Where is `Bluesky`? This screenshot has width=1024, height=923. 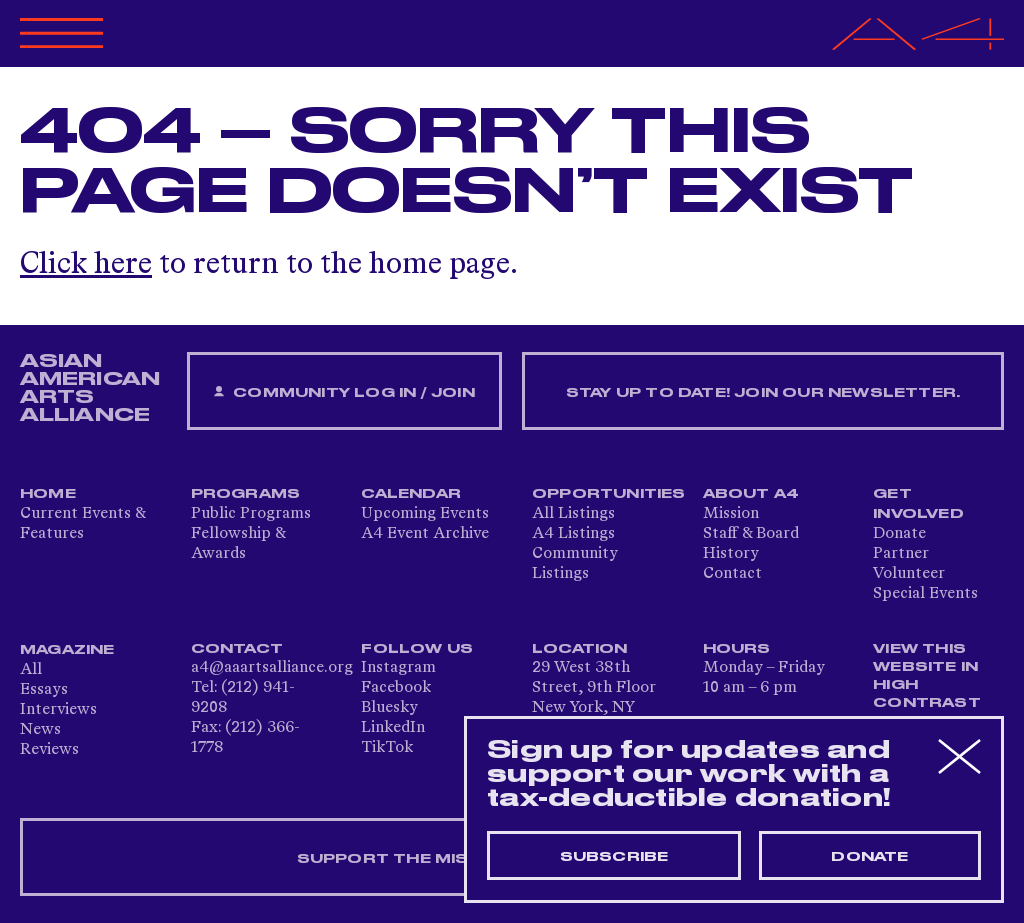
Bluesky is located at coordinates (389, 708).